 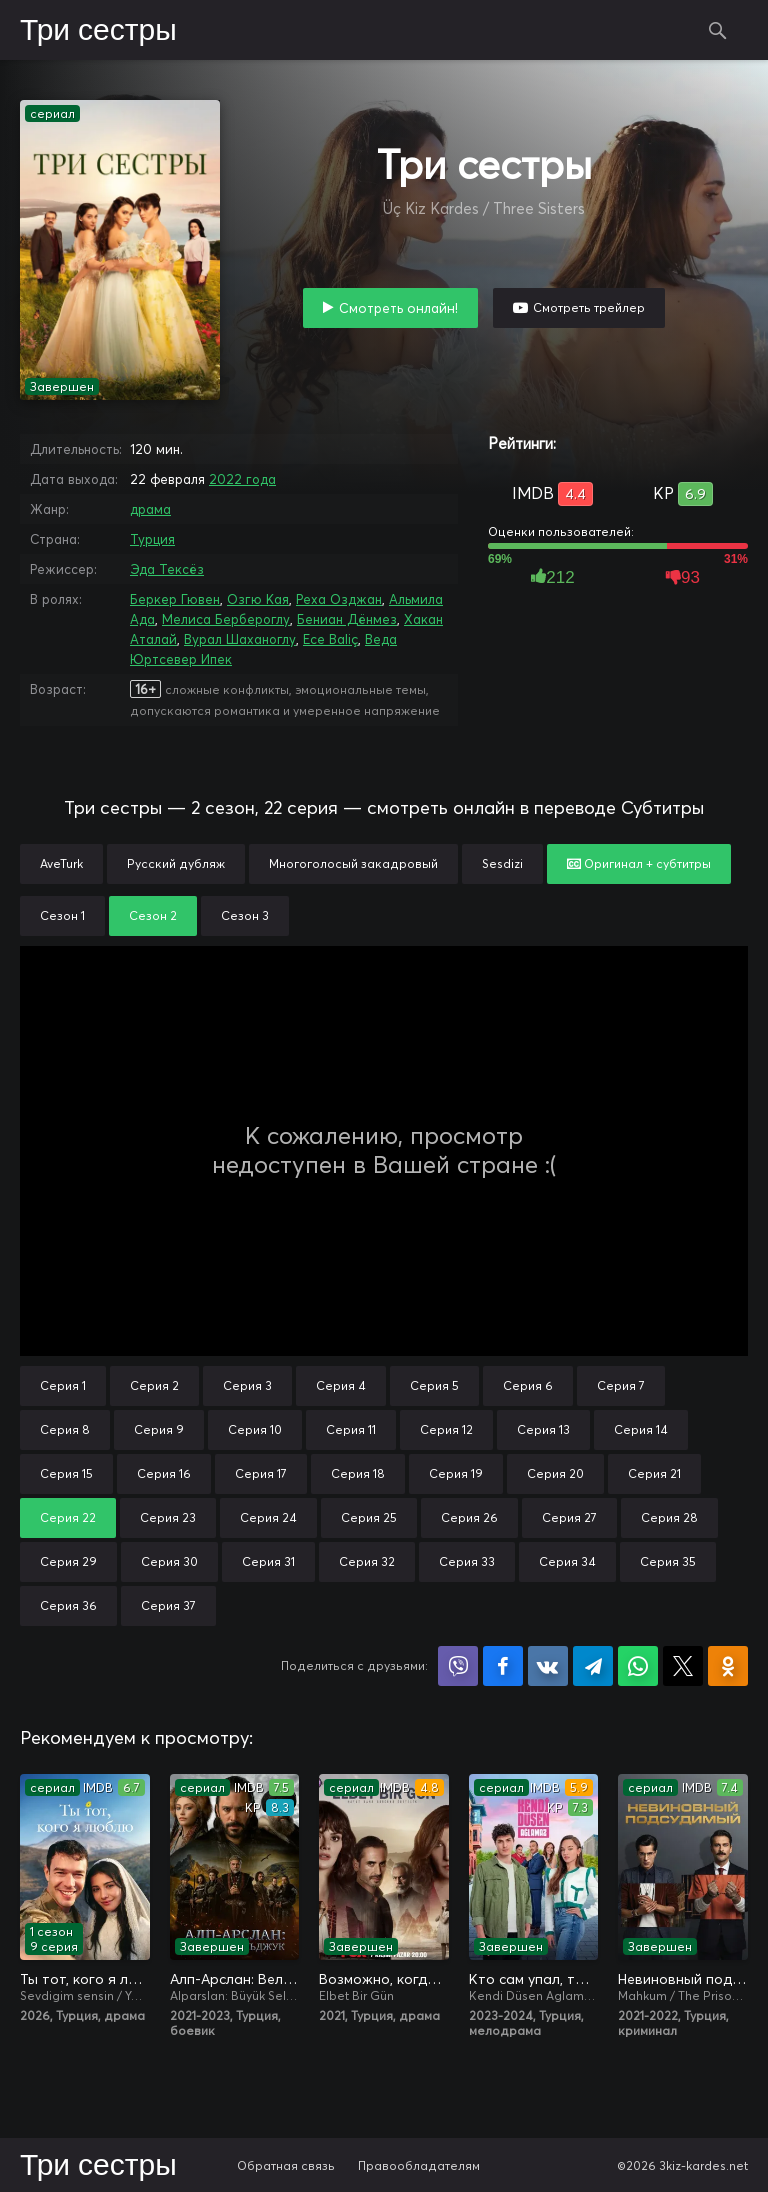 I want to click on Серия 32, so click(x=367, y=1561).